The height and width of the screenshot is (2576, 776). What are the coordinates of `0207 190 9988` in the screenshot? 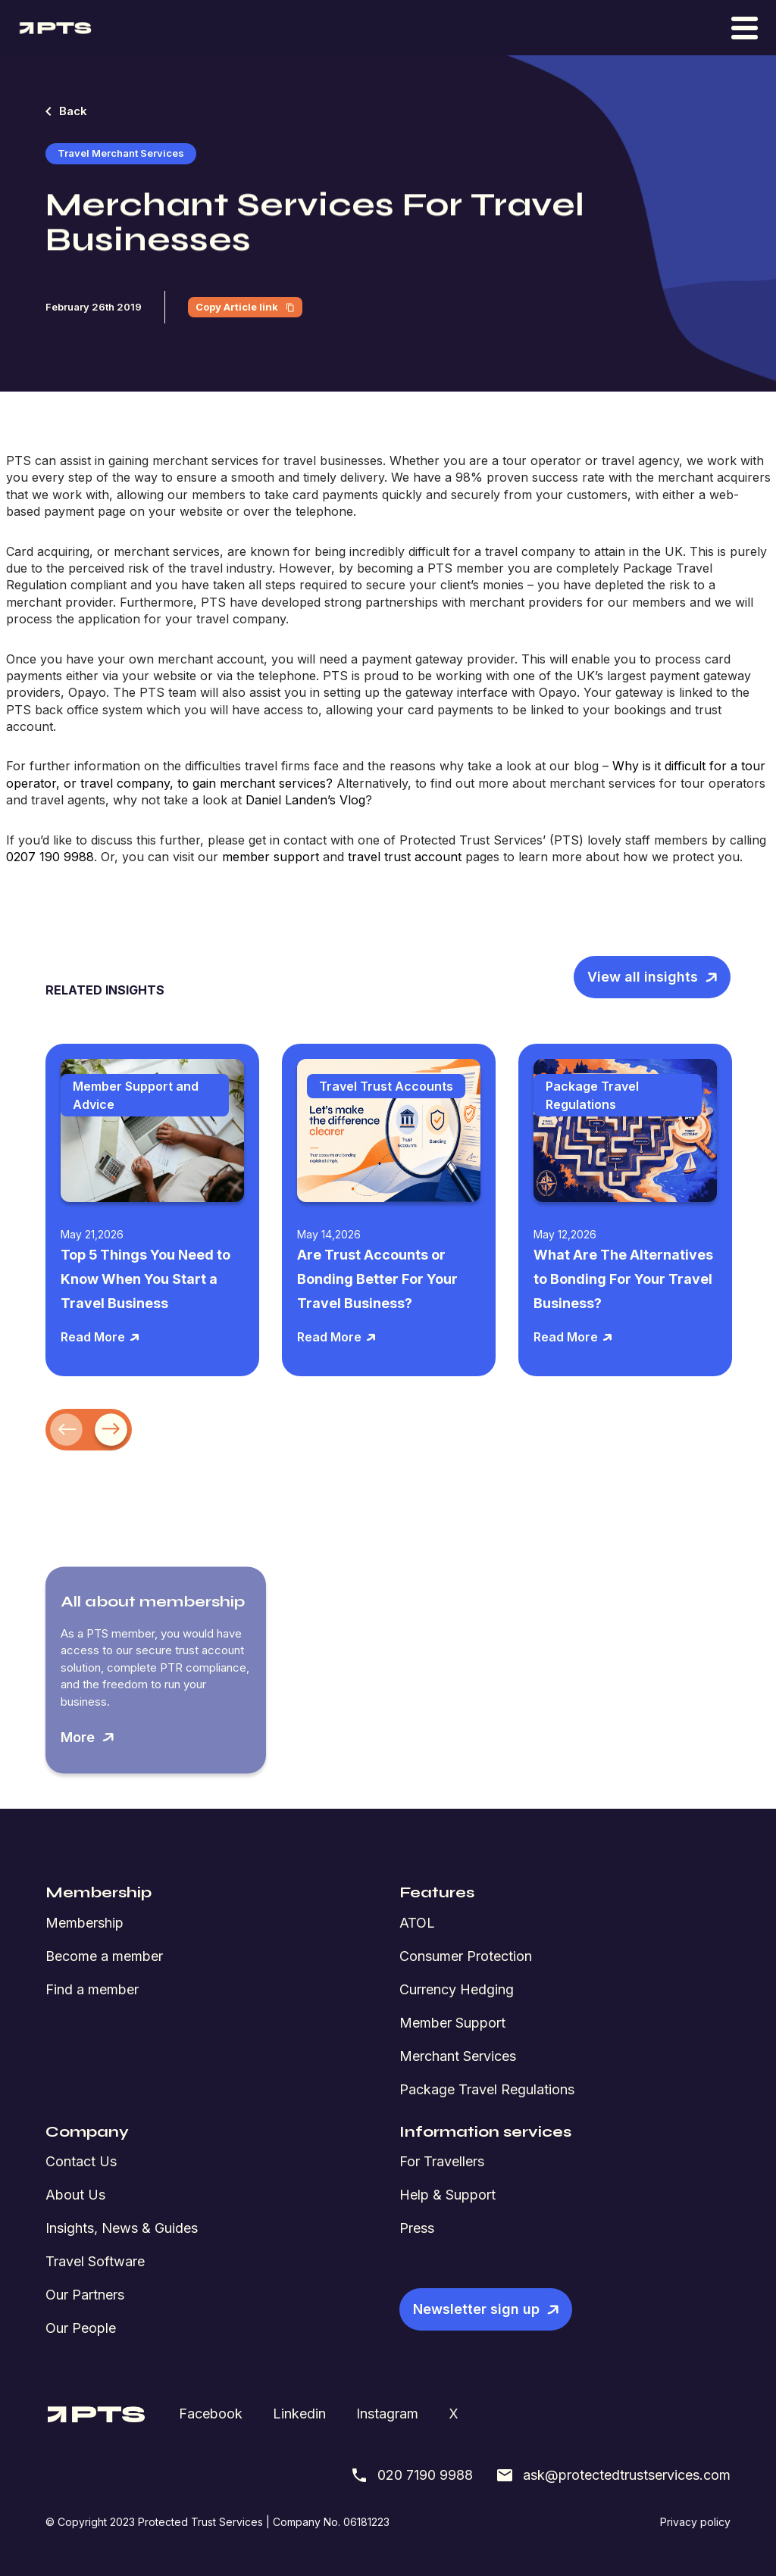 It's located at (50, 856).